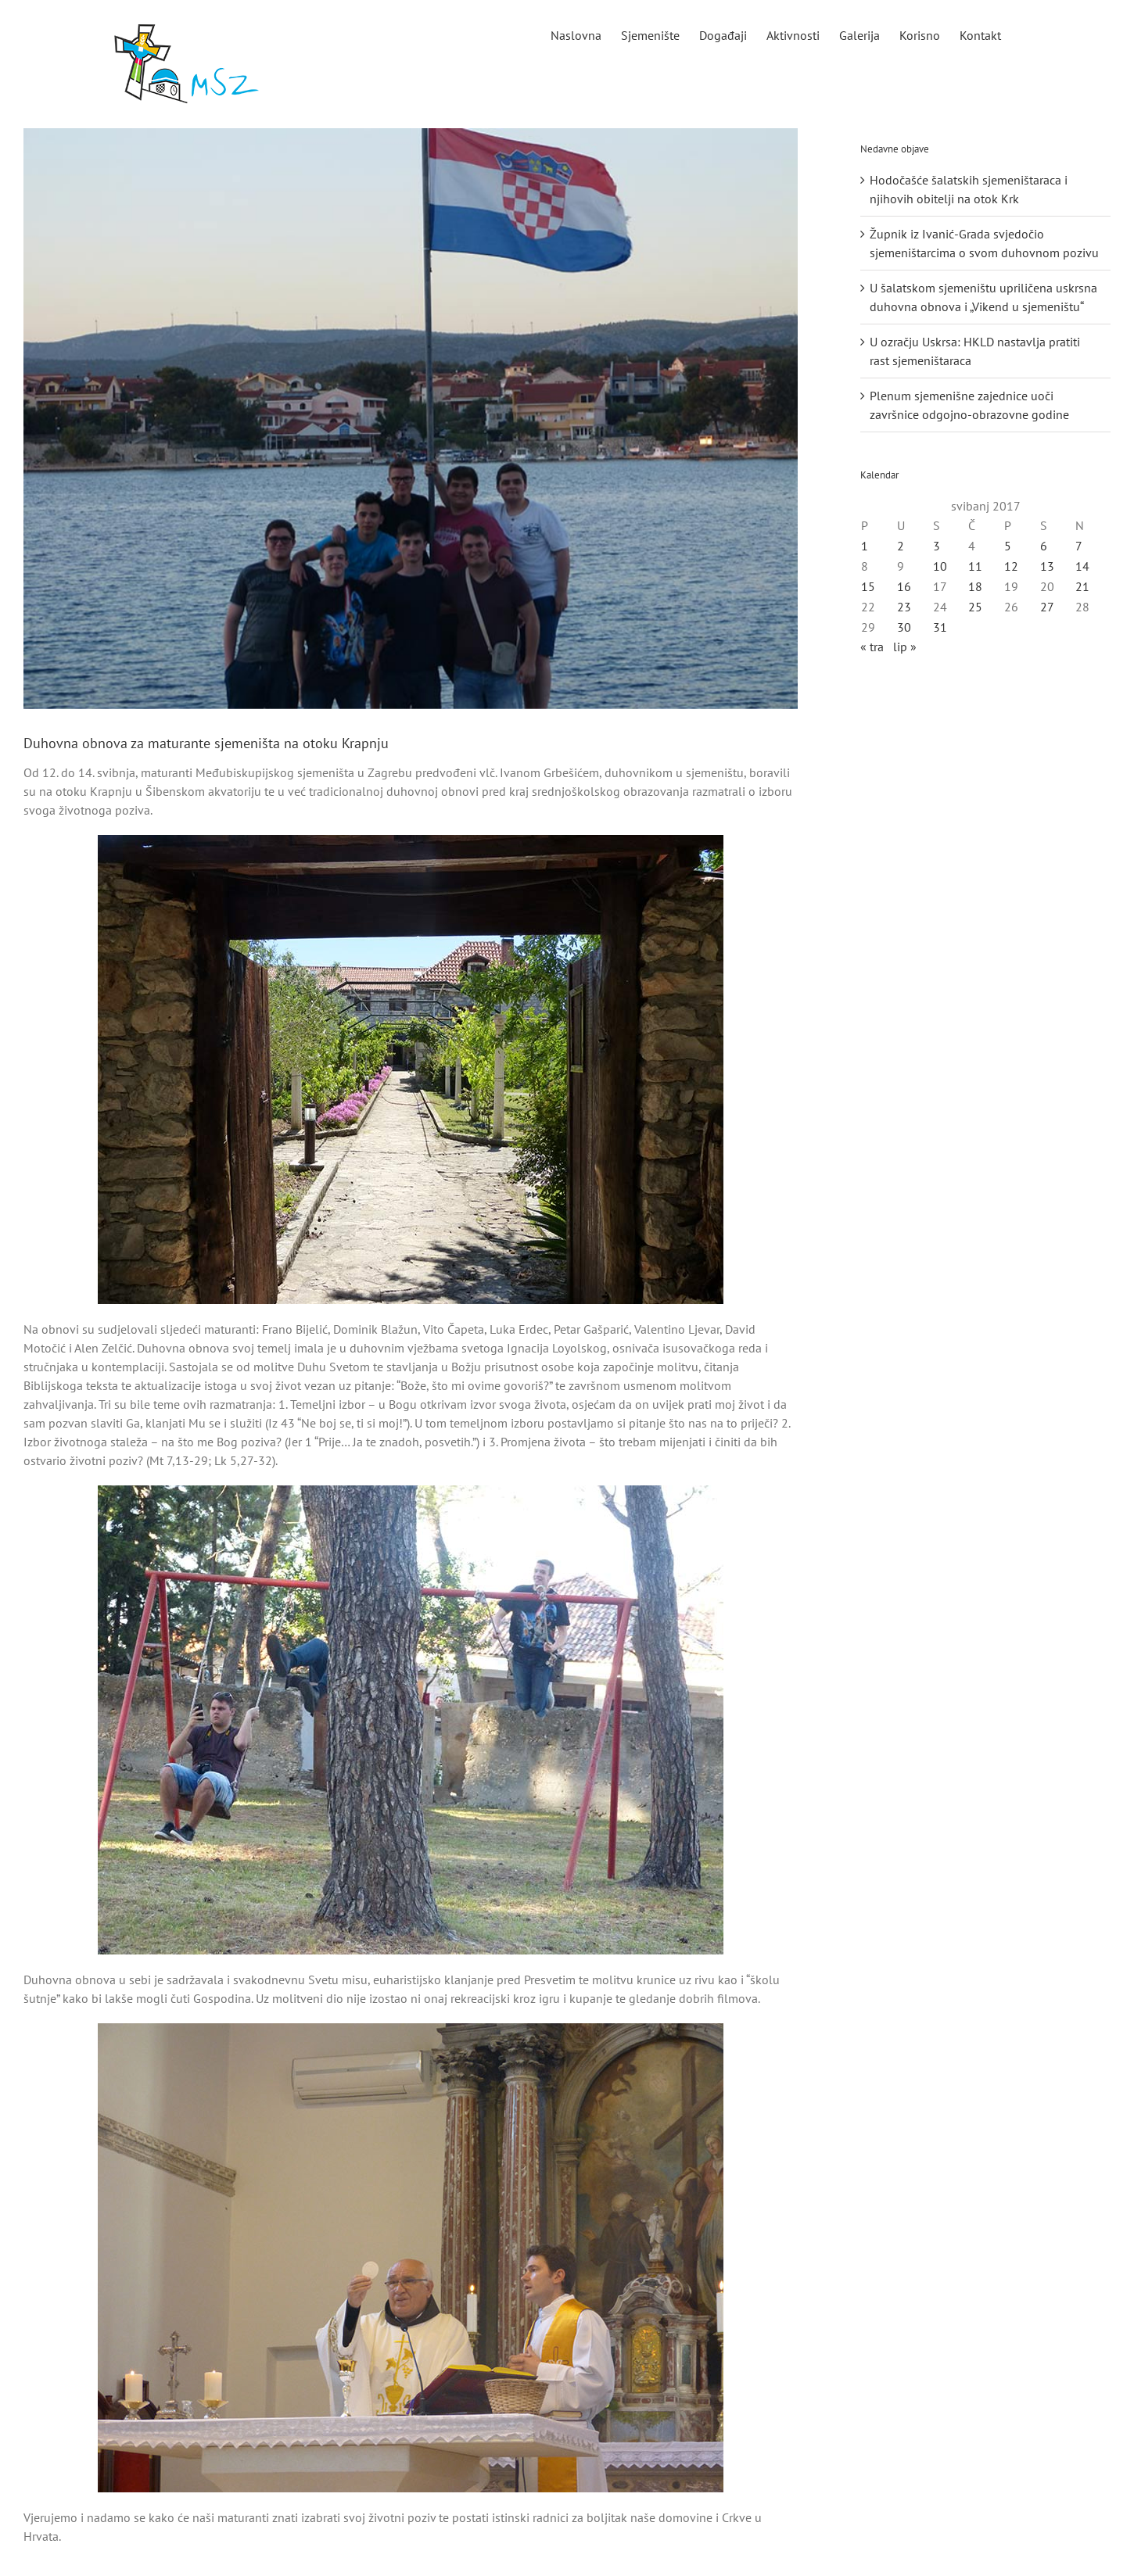 The image size is (1134, 2576). Describe the element at coordinates (1007, 546) in the screenshot. I see `5 [Objave publicirane u 5. May 2017.]` at that location.